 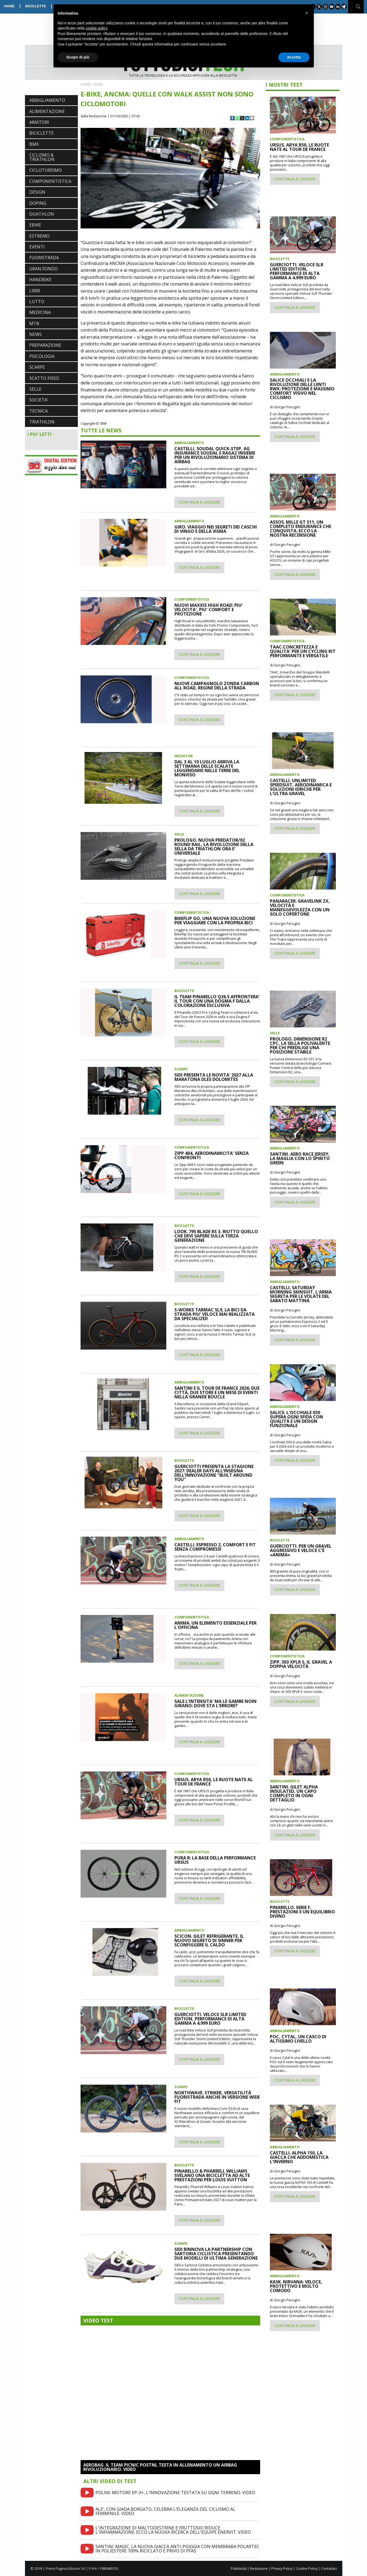 What do you see at coordinates (199, 502) in the screenshot?
I see `CONTINUA A LEGGERE` at bounding box center [199, 502].